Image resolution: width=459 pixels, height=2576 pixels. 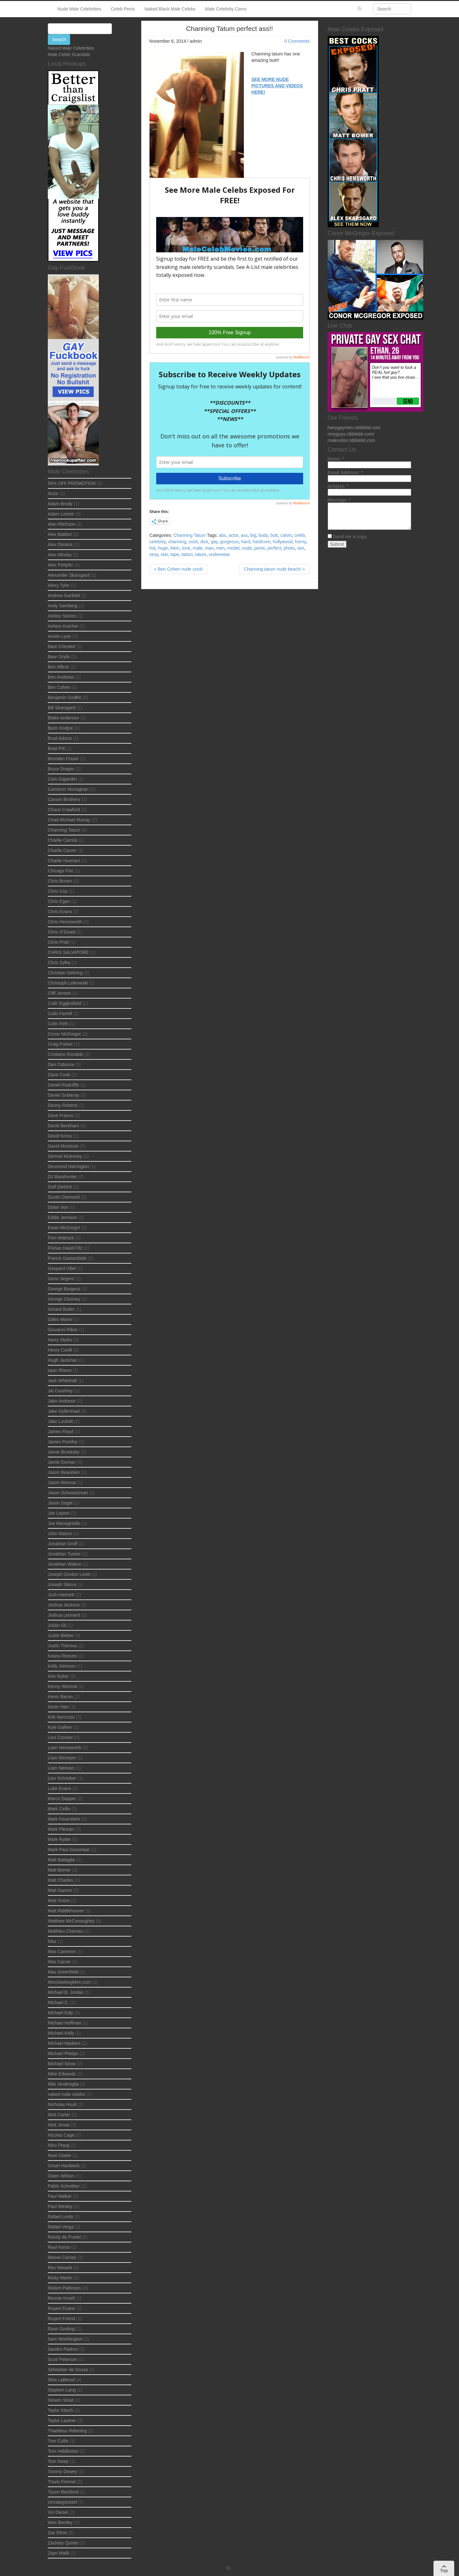 I want to click on Michael Ealy, so click(x=60, y=2012).